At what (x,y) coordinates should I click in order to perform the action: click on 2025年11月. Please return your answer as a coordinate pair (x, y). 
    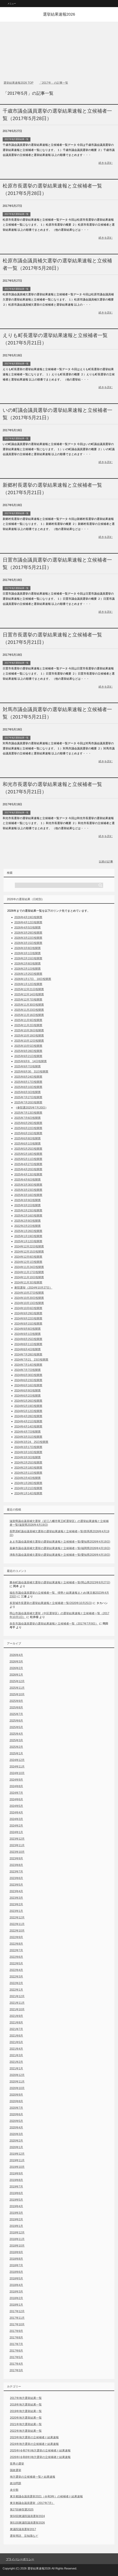
    Looking at the image, I should click on (17, 1687).